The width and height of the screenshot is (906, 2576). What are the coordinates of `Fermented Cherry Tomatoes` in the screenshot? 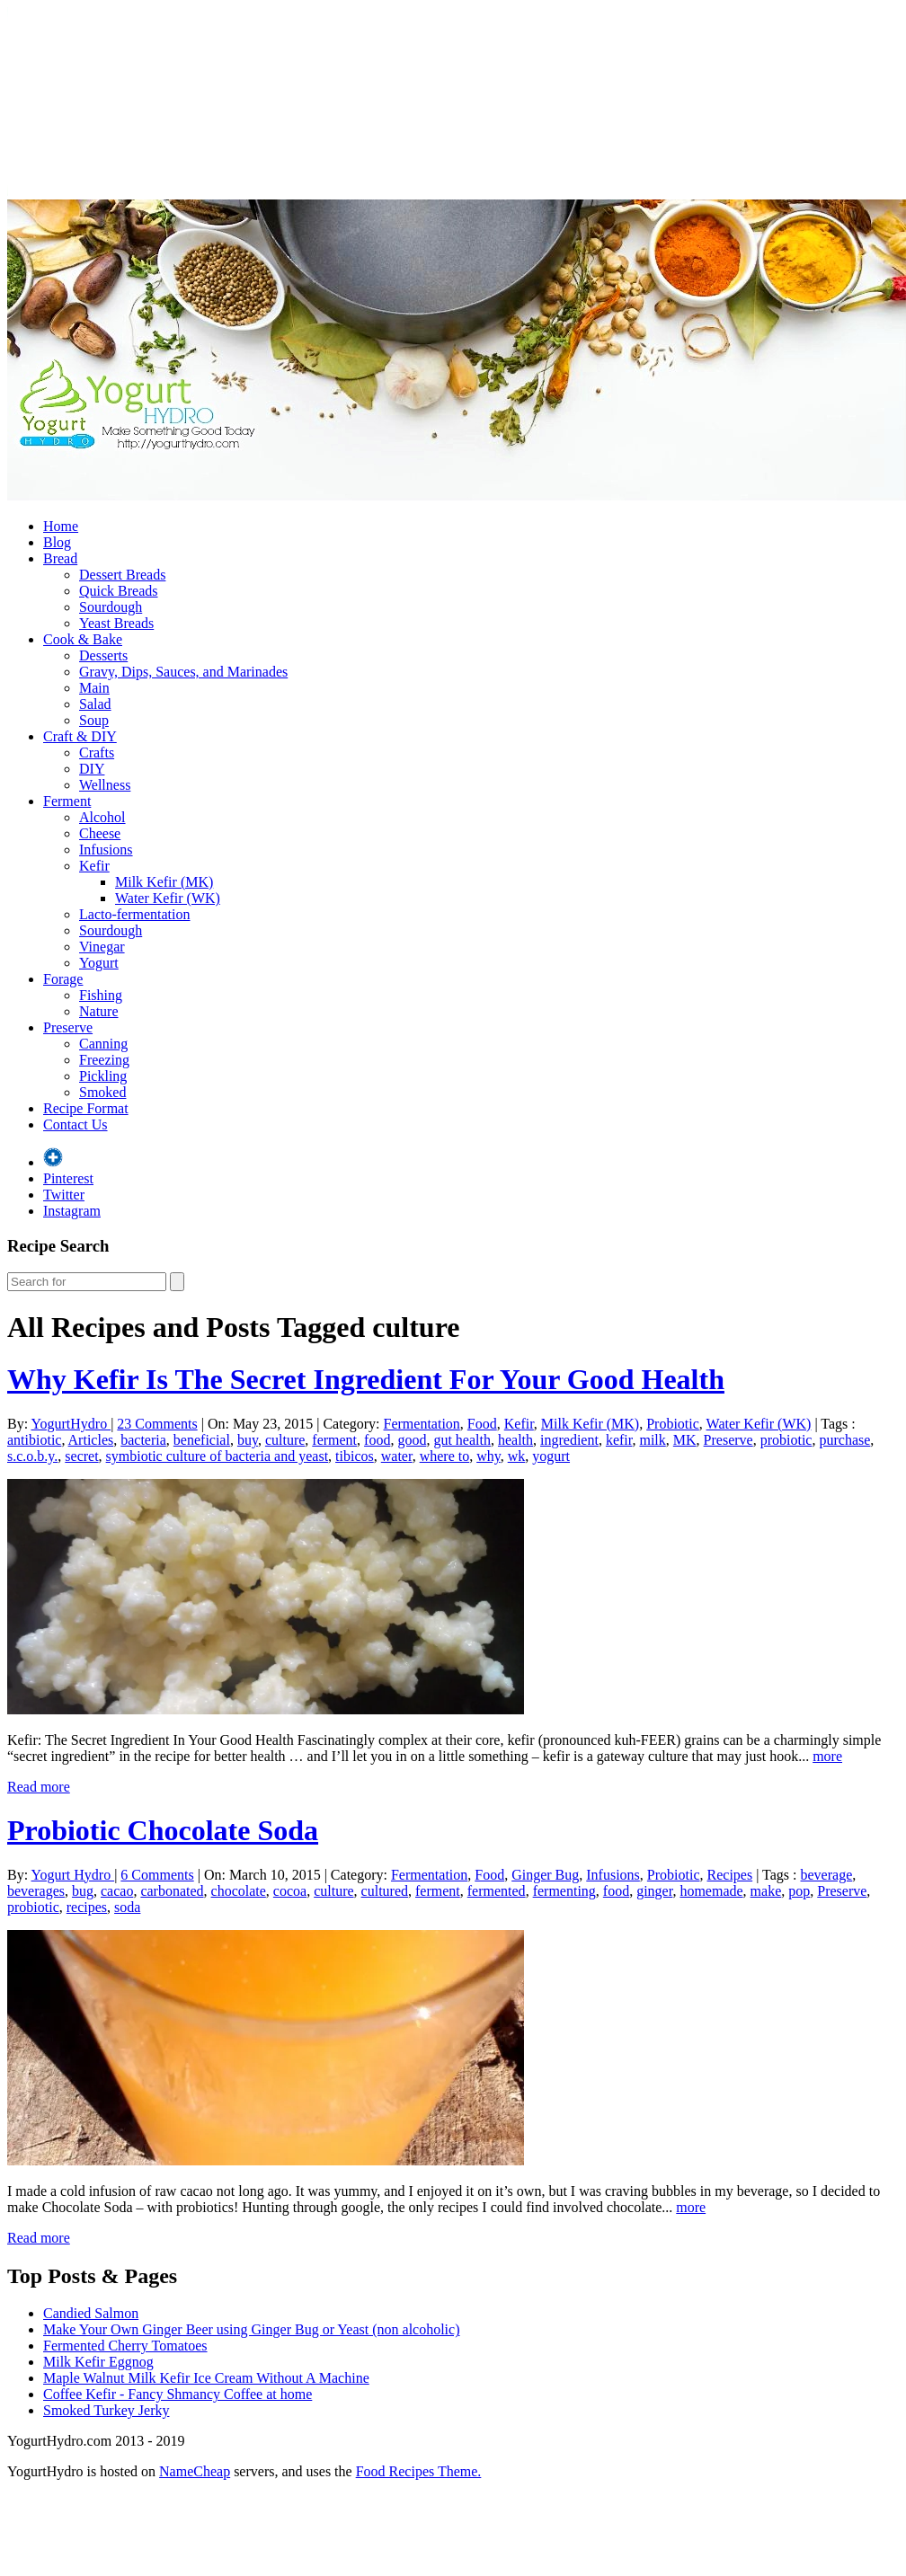 It's located at (125, 2345).